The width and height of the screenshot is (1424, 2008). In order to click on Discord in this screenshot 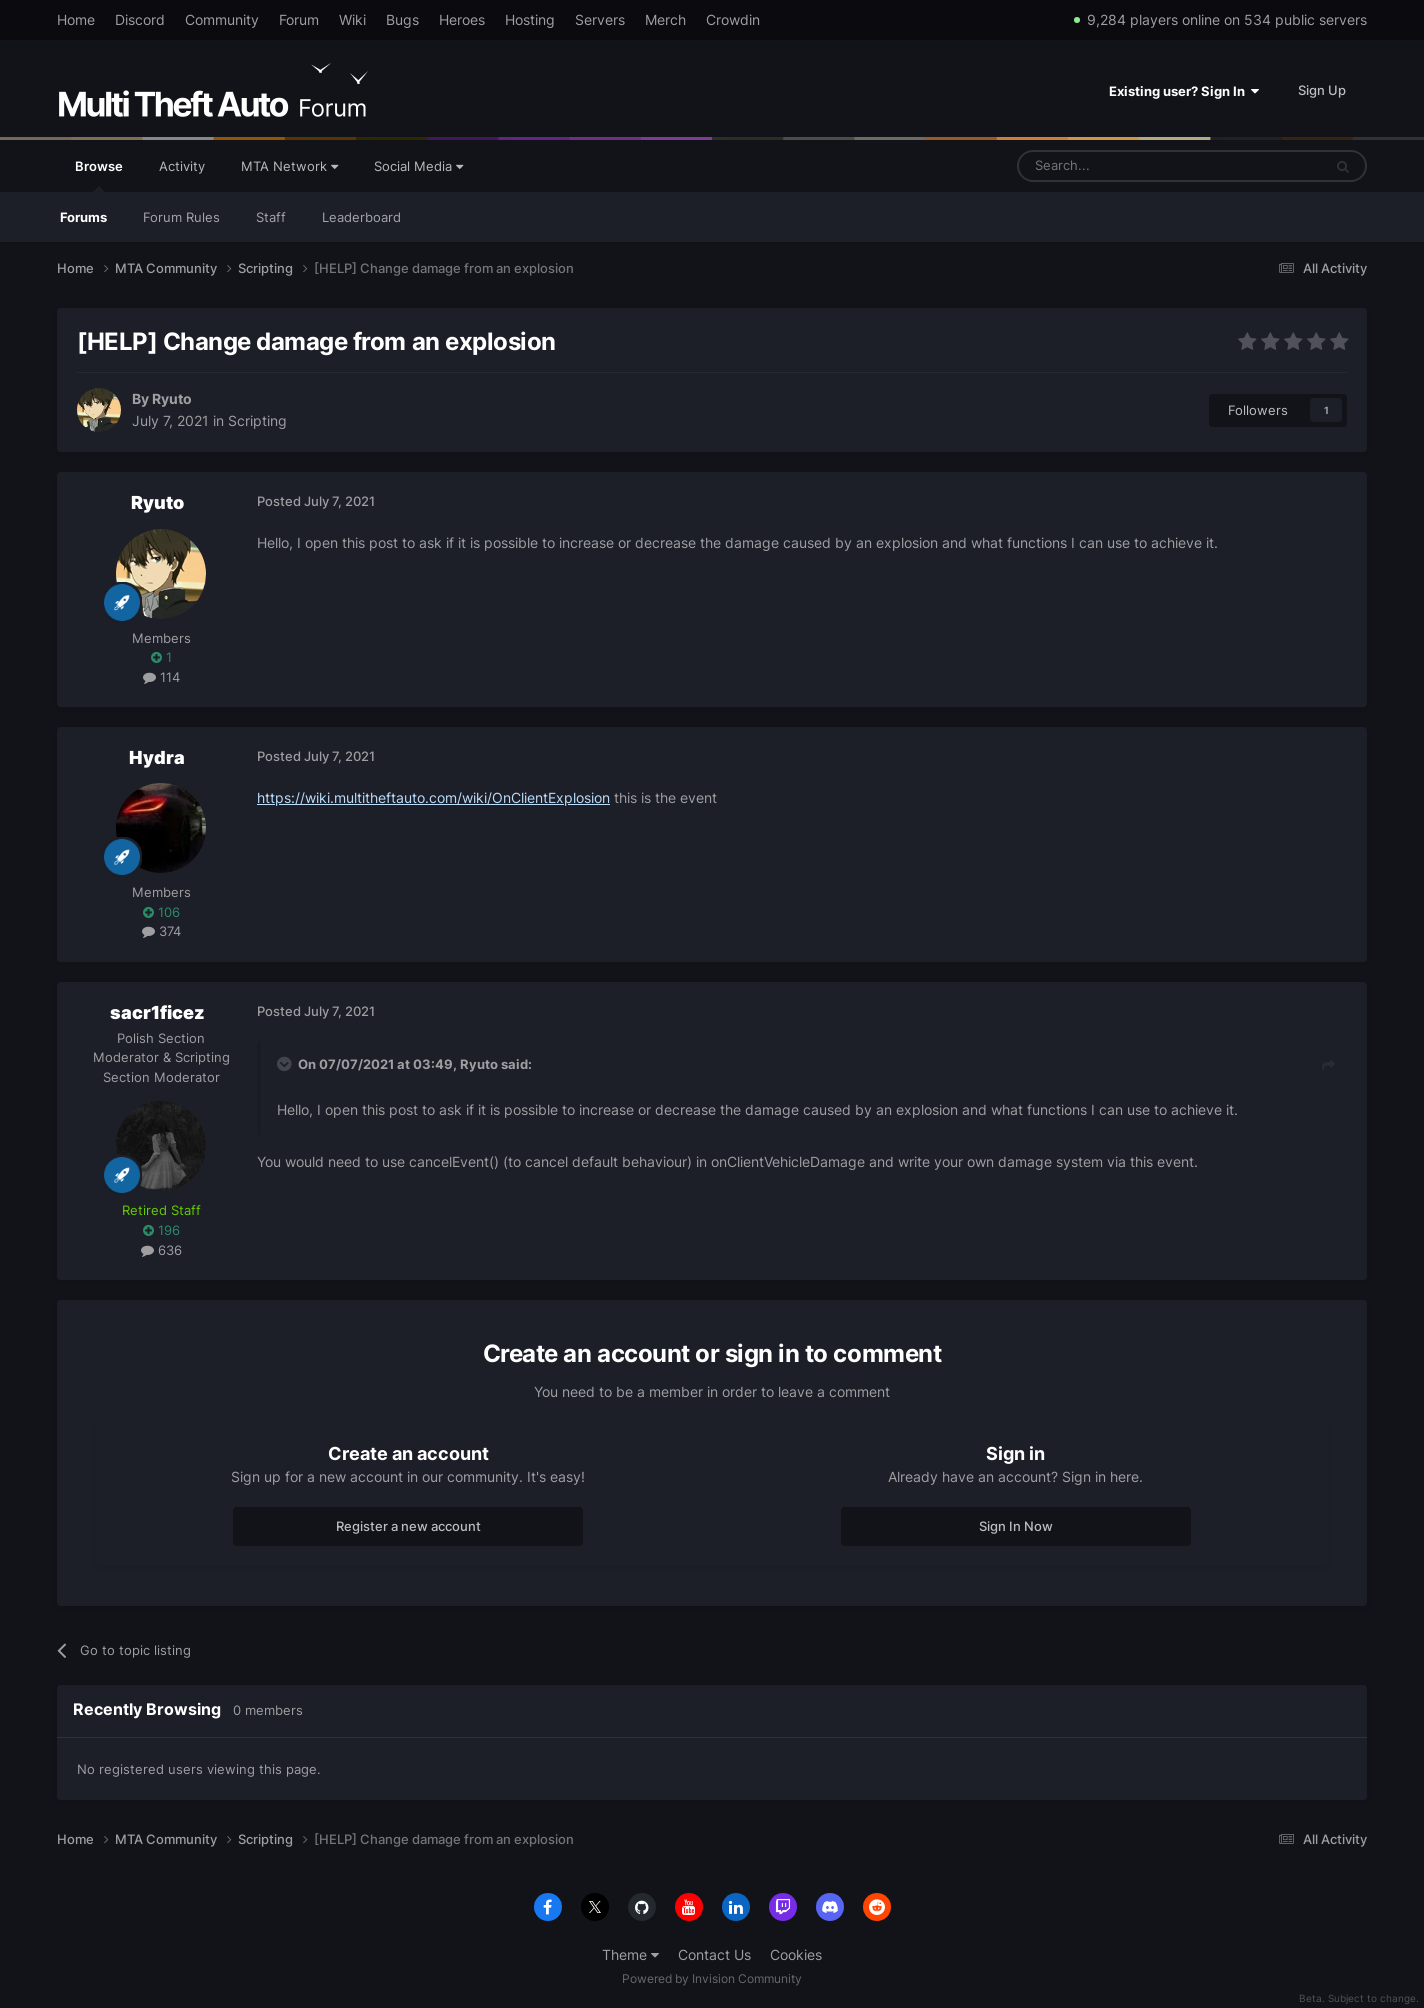, I will do `click(140, 19)`.